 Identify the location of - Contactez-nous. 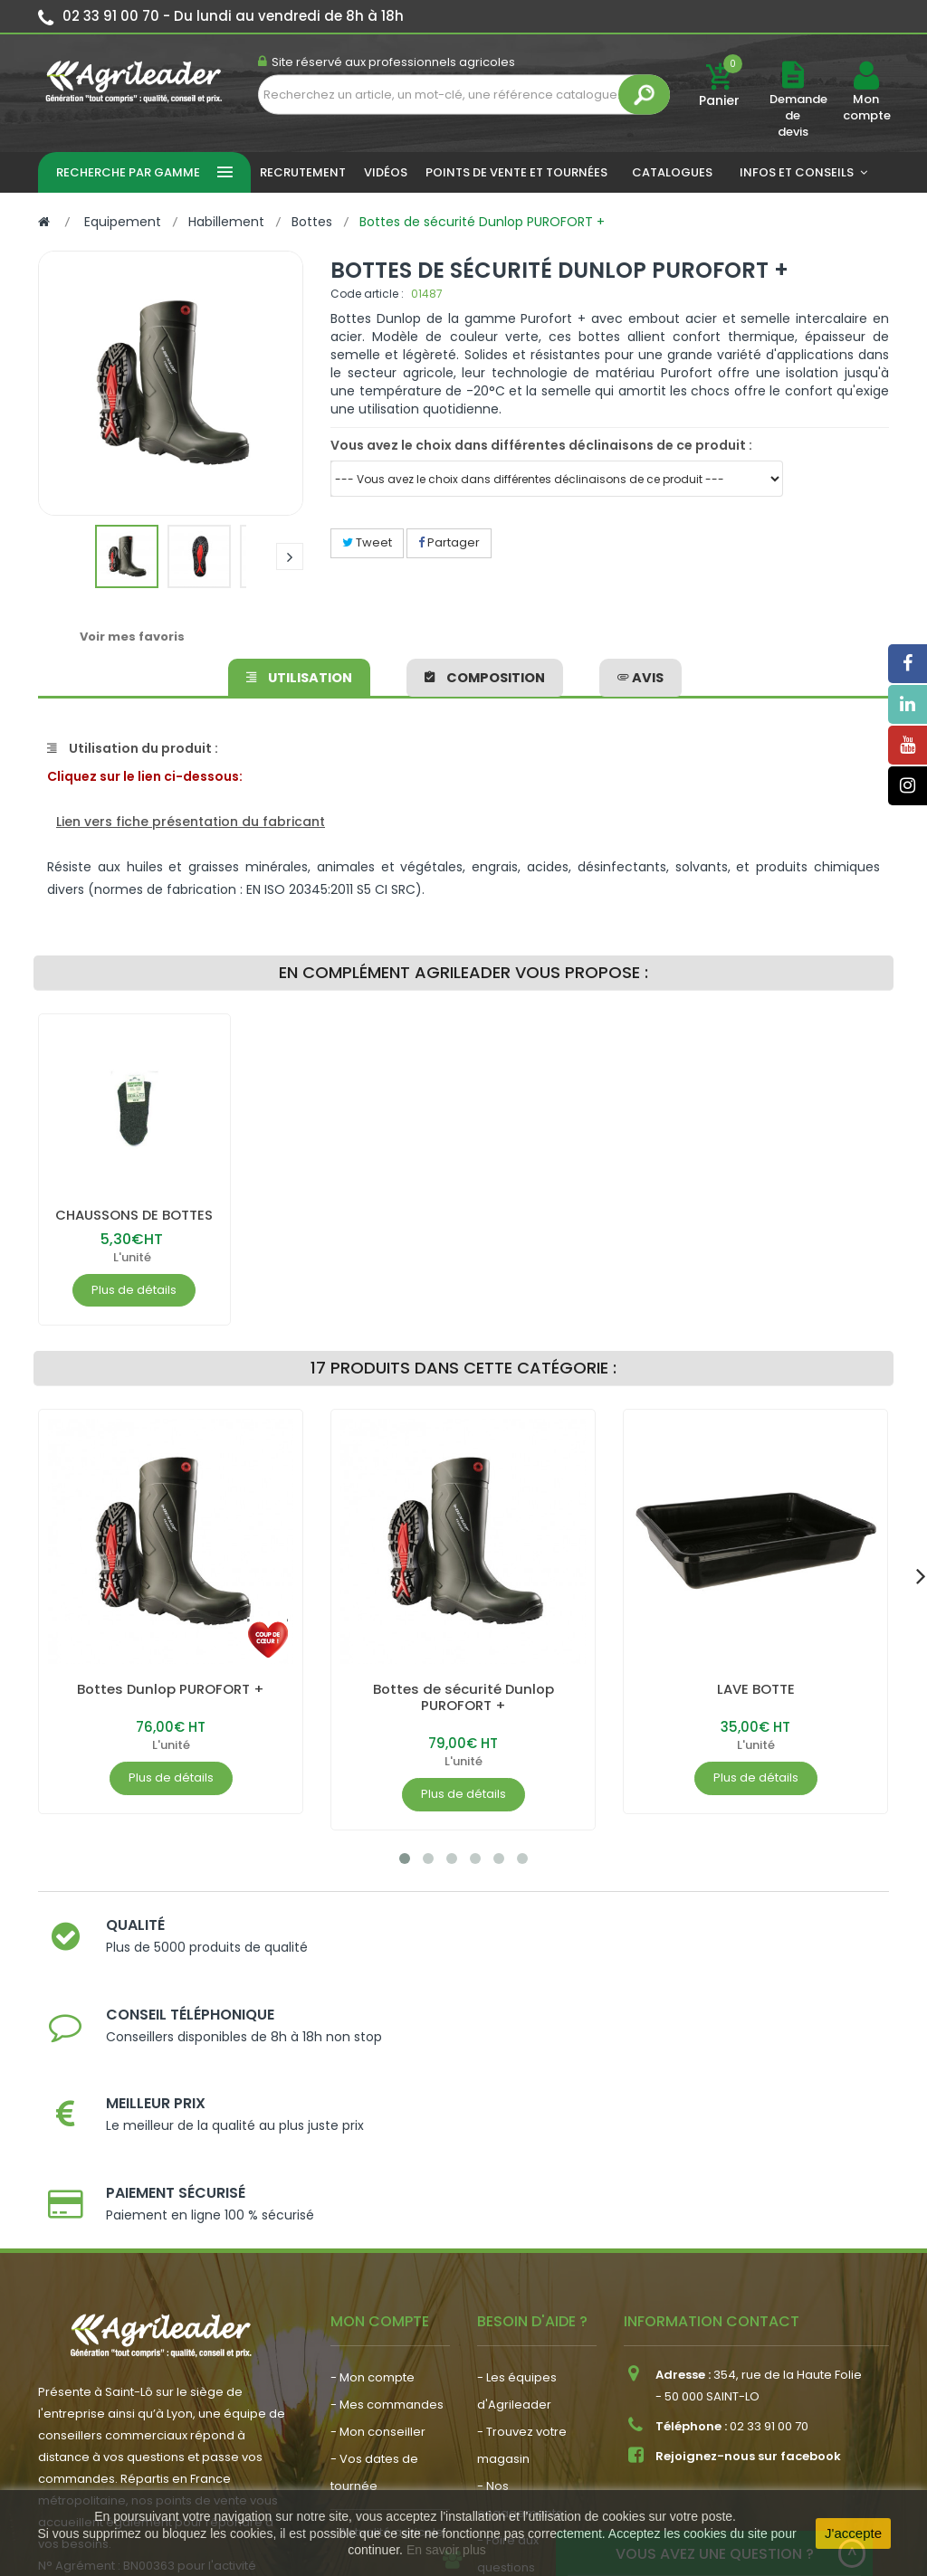
(530, 2401).